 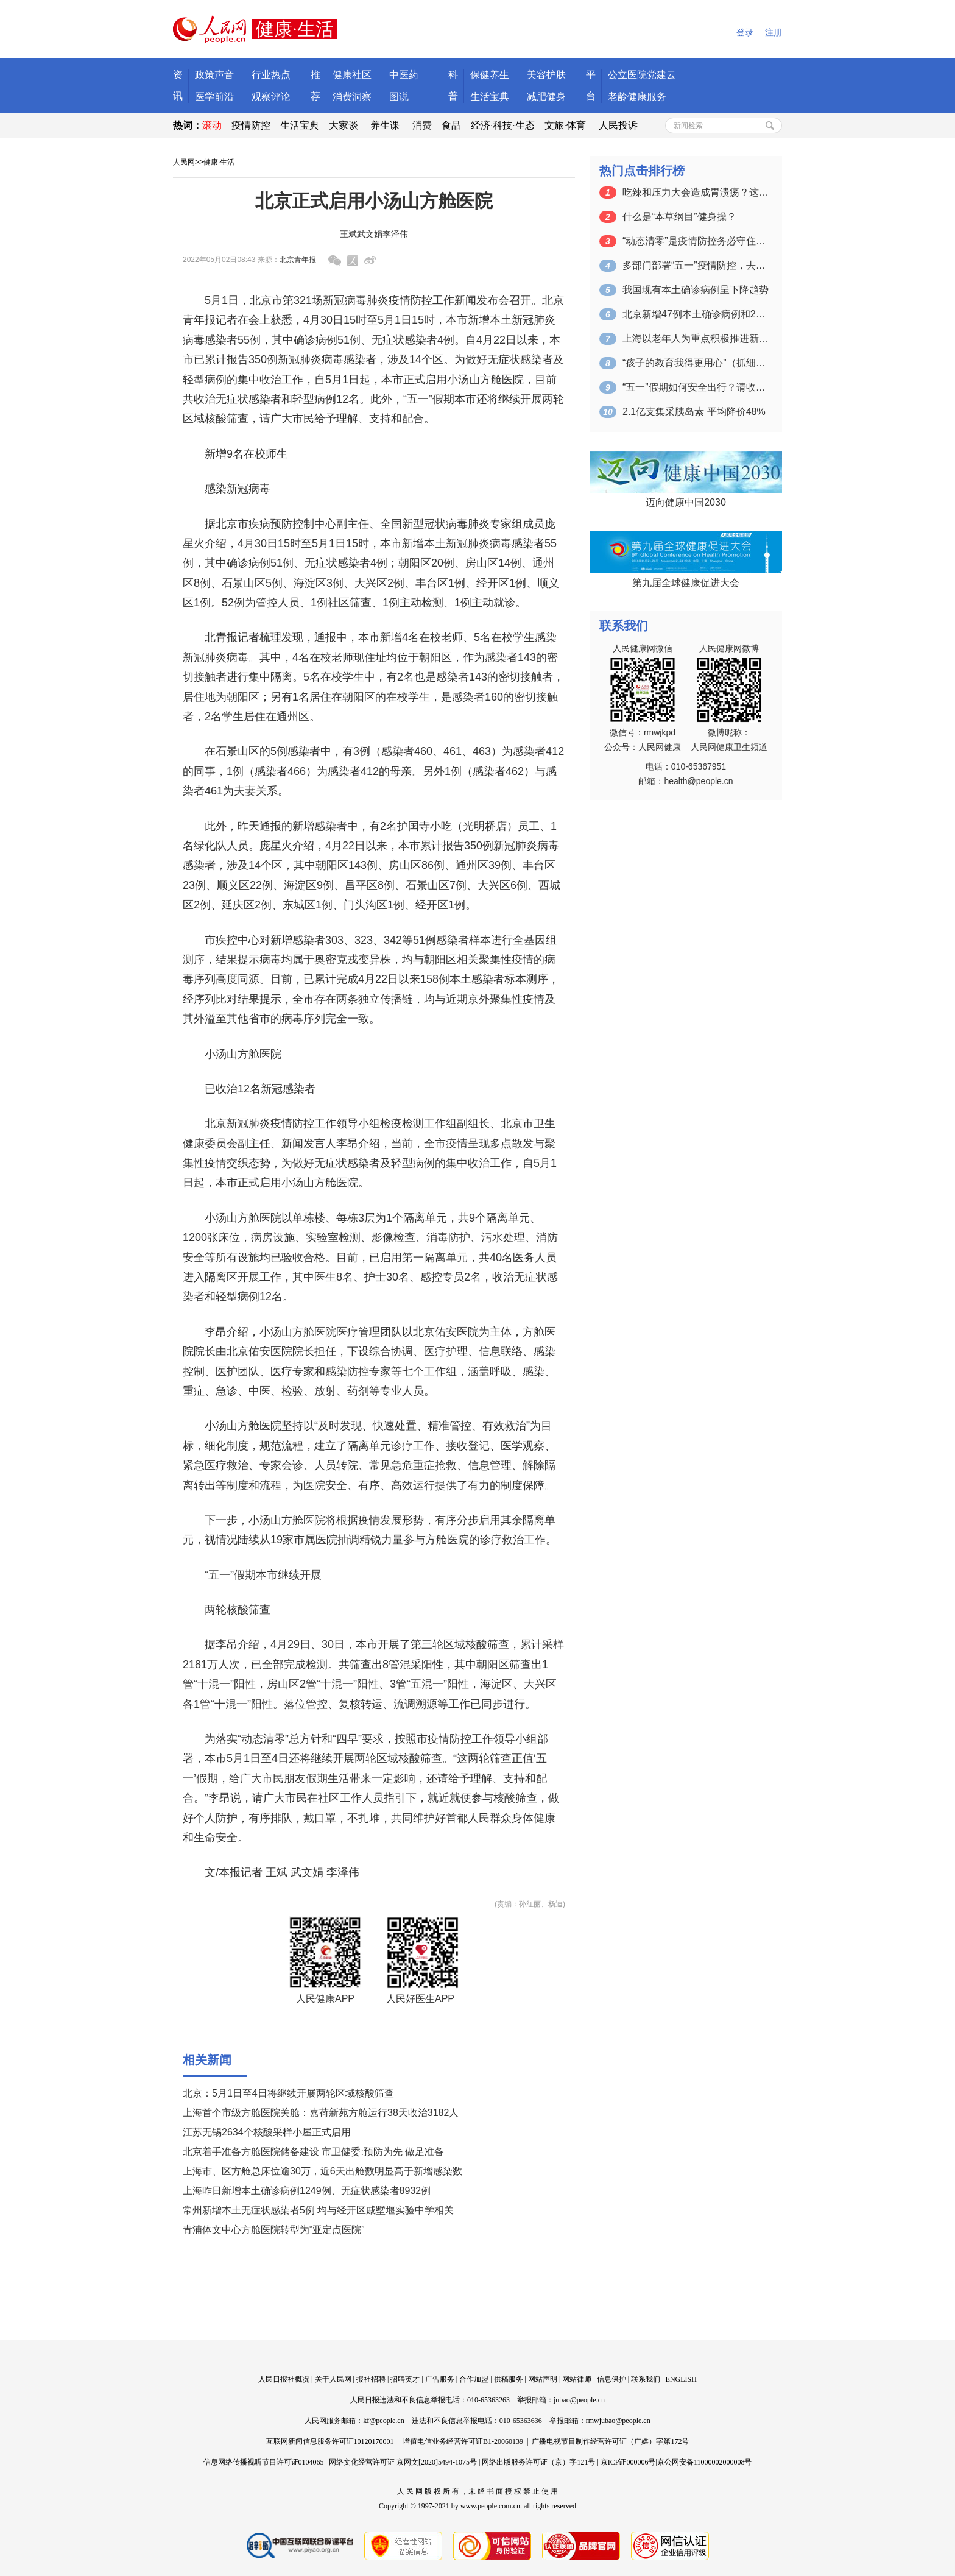 I want to click on kf@people.cn, so click(x=383, y=2420).